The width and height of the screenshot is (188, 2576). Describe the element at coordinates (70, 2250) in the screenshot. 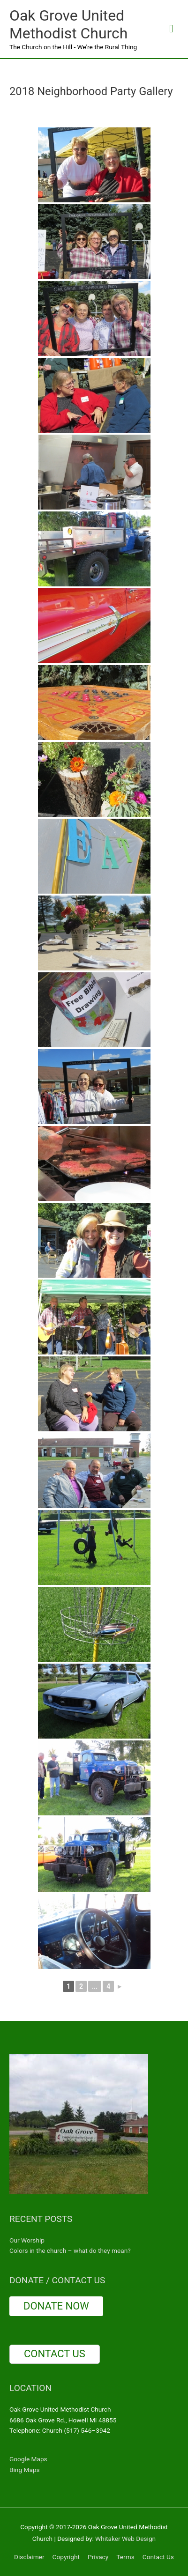

I see `Colors in the church – what do they mean?` at that location.